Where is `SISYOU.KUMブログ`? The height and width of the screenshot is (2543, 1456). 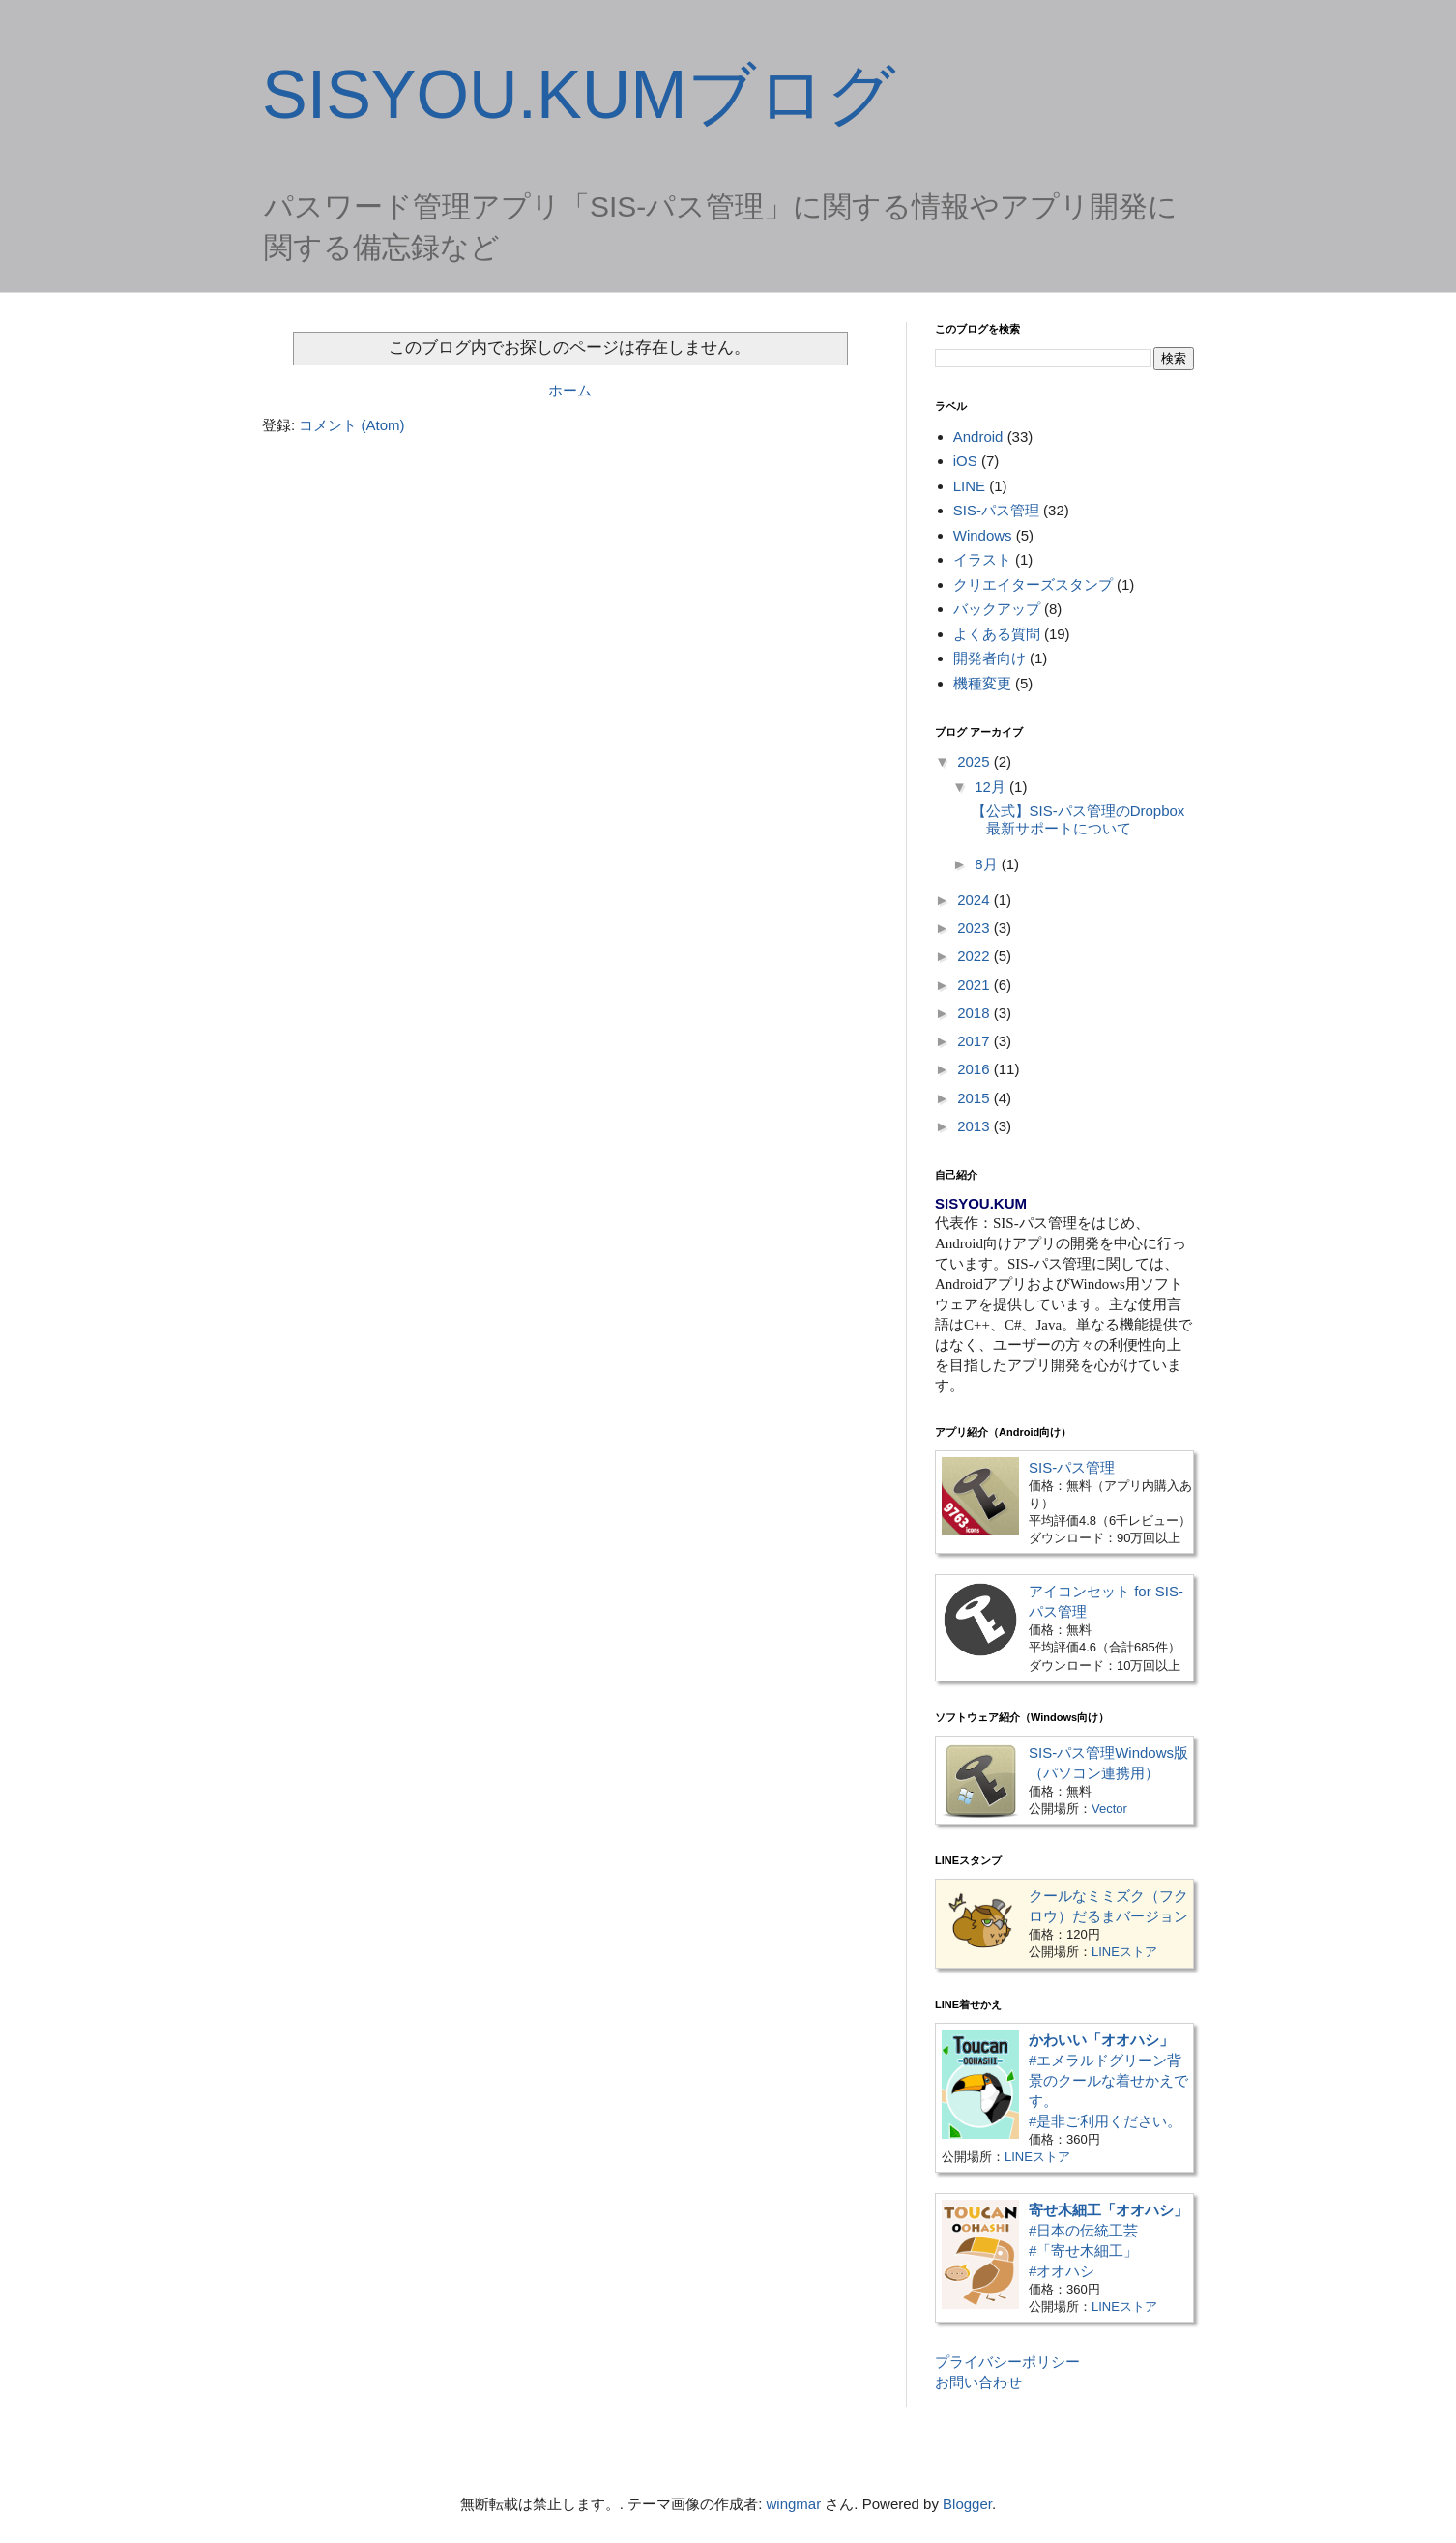
SISYOU.KUMブログ is located at coordinates (579, 94).